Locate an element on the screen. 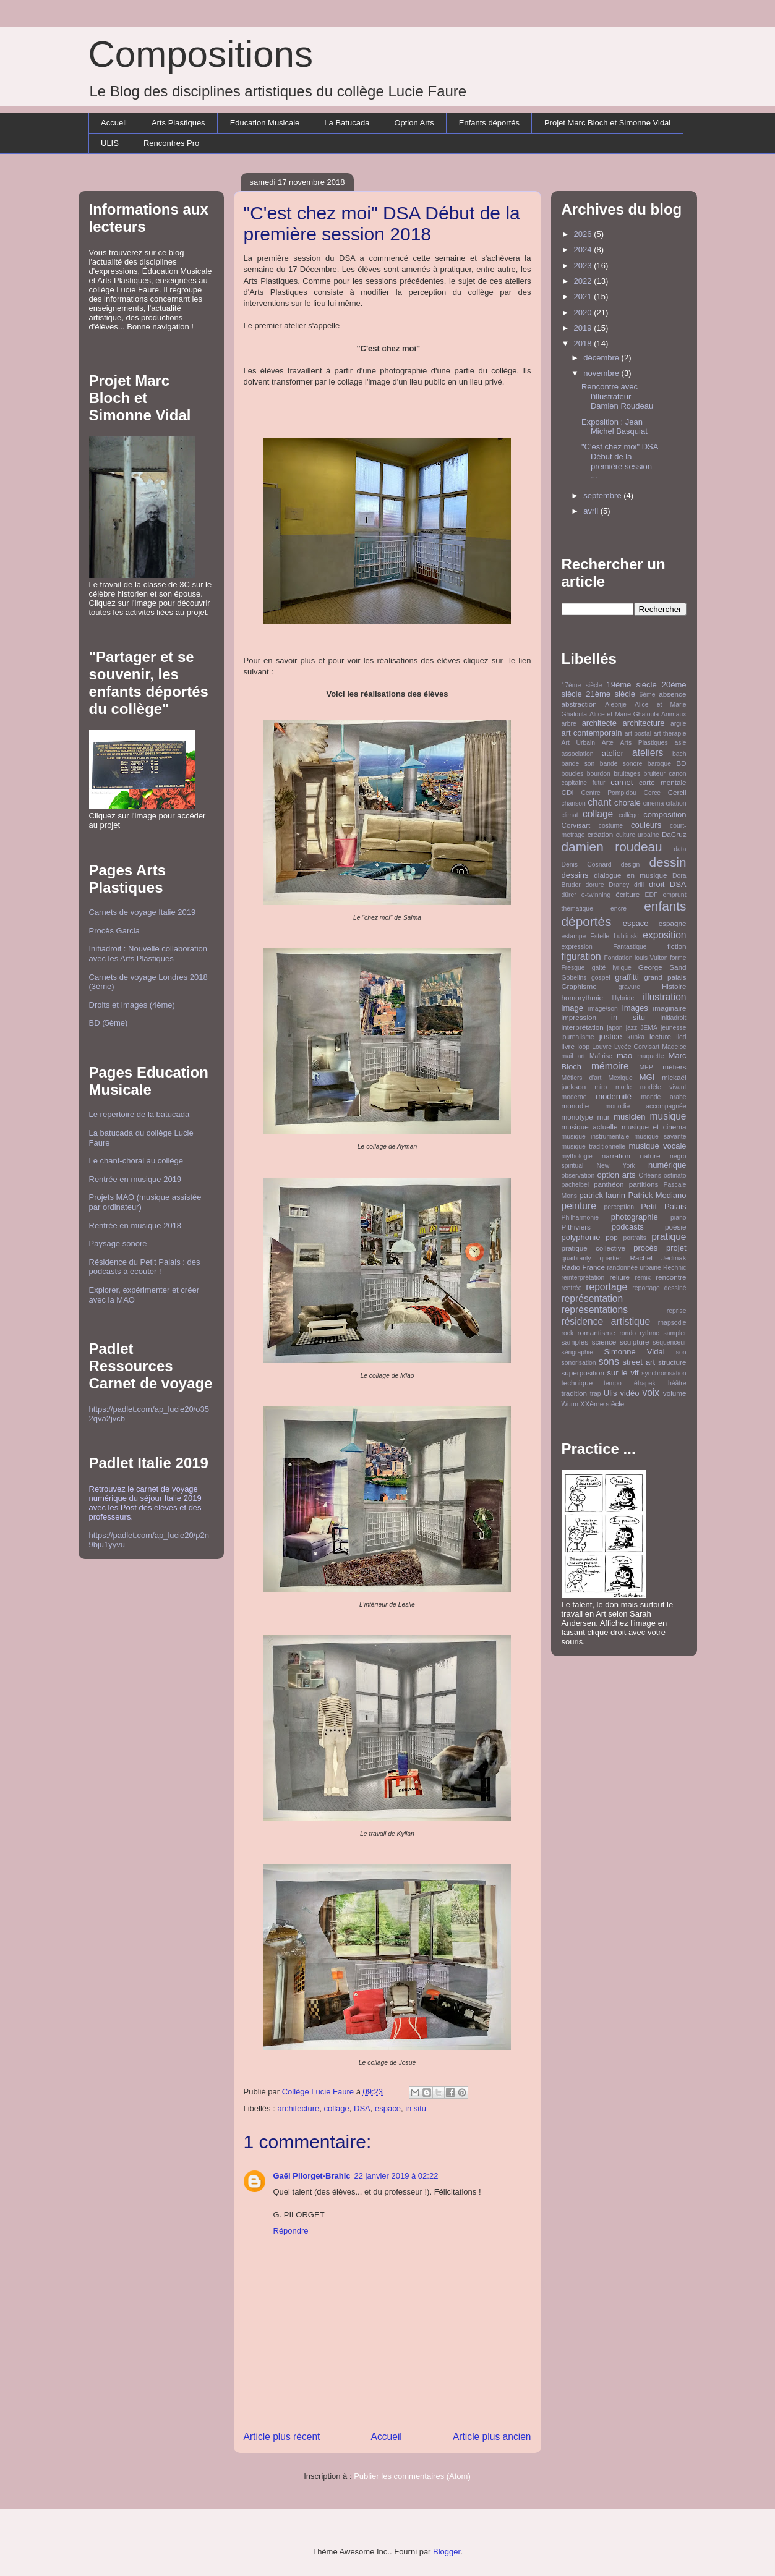 This screenshot has width=775, height=2576. mythologie is located at coordinates (577, 1156).